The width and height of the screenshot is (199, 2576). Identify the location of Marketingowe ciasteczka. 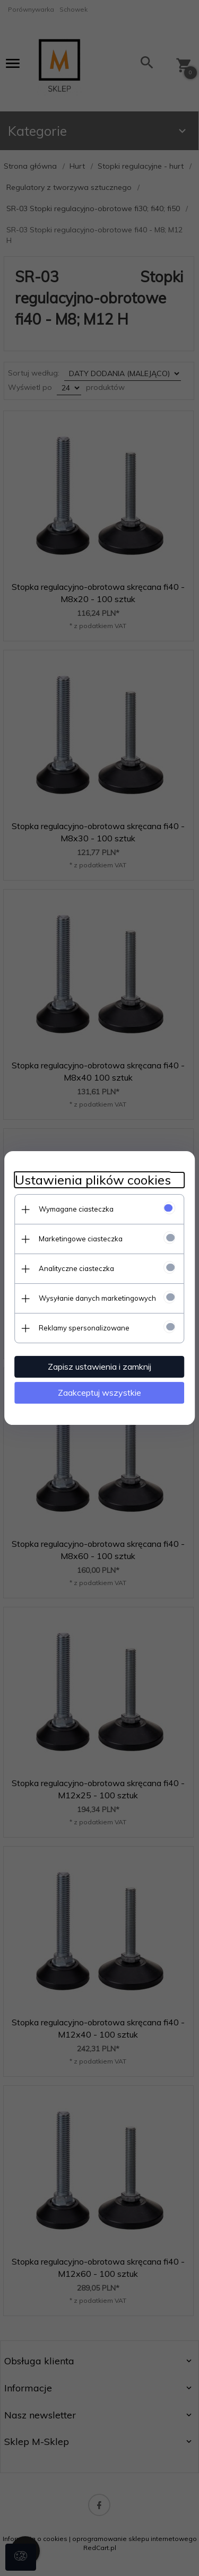
(81, 1238).